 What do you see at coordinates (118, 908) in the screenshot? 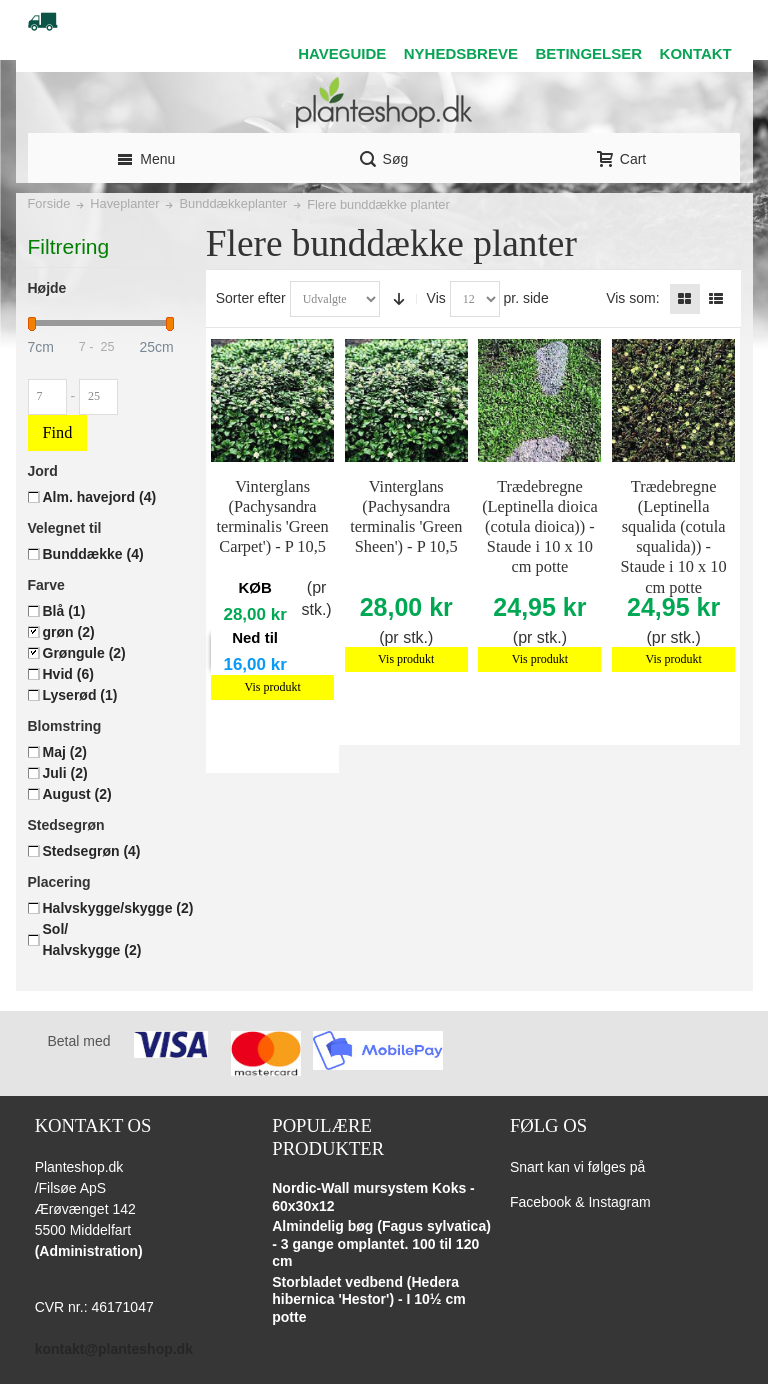
I see `Halvskygge/skygge` at bounding box center [118, 908].